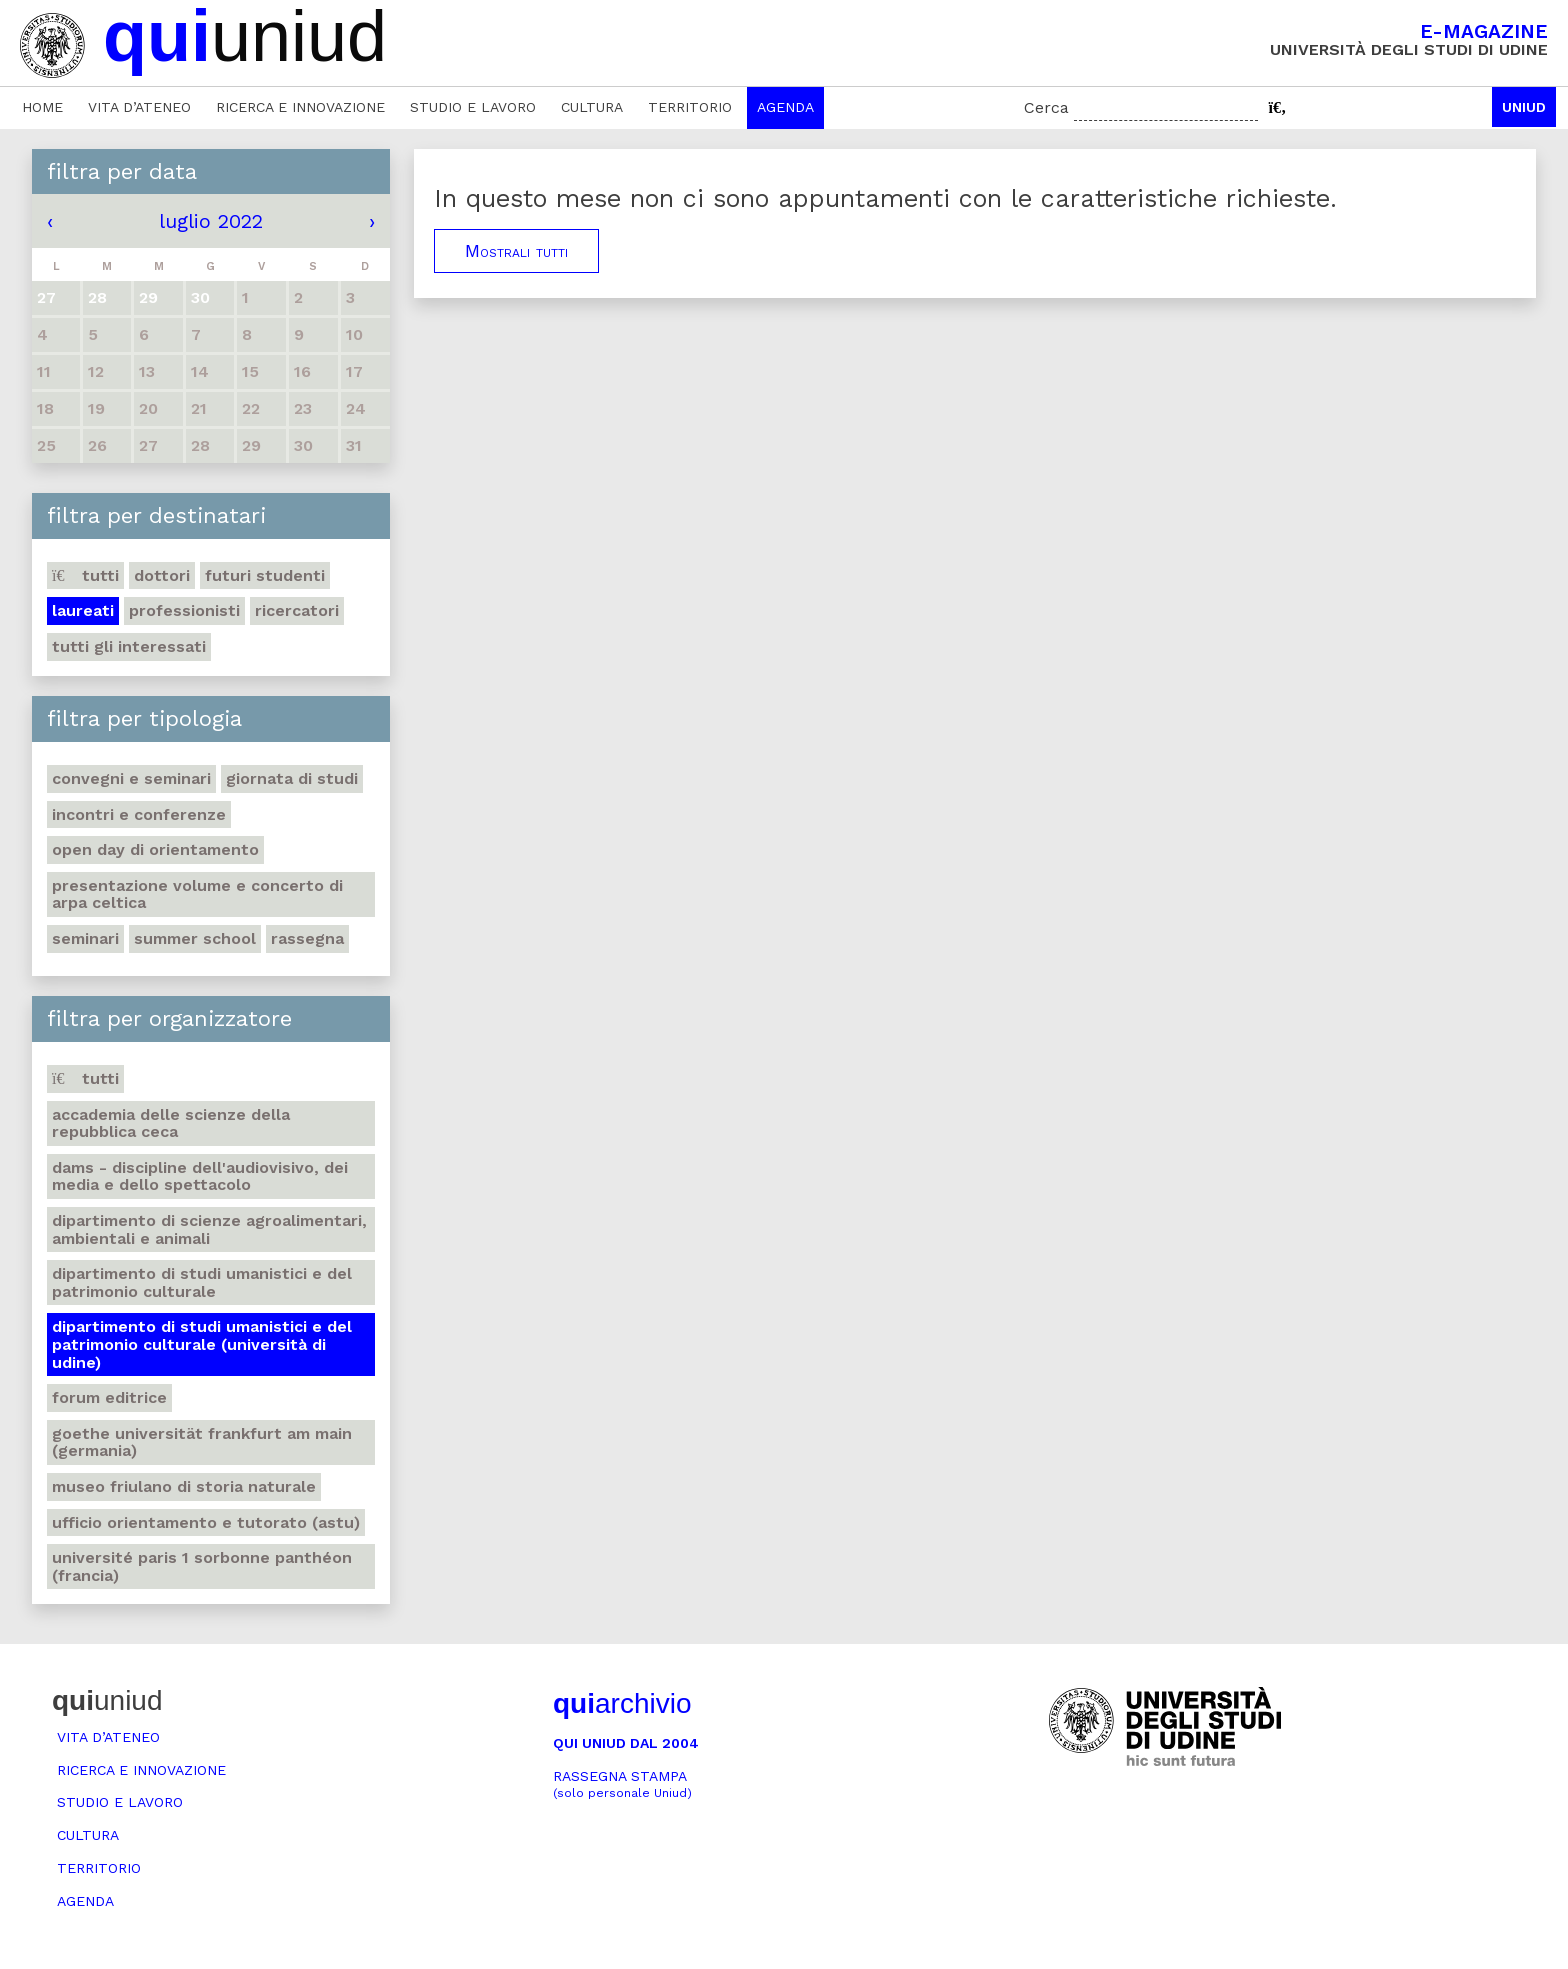 The image size is (1568, 1969). I want to click on Museo friulano di Storia naturale, so click(184, 1486).